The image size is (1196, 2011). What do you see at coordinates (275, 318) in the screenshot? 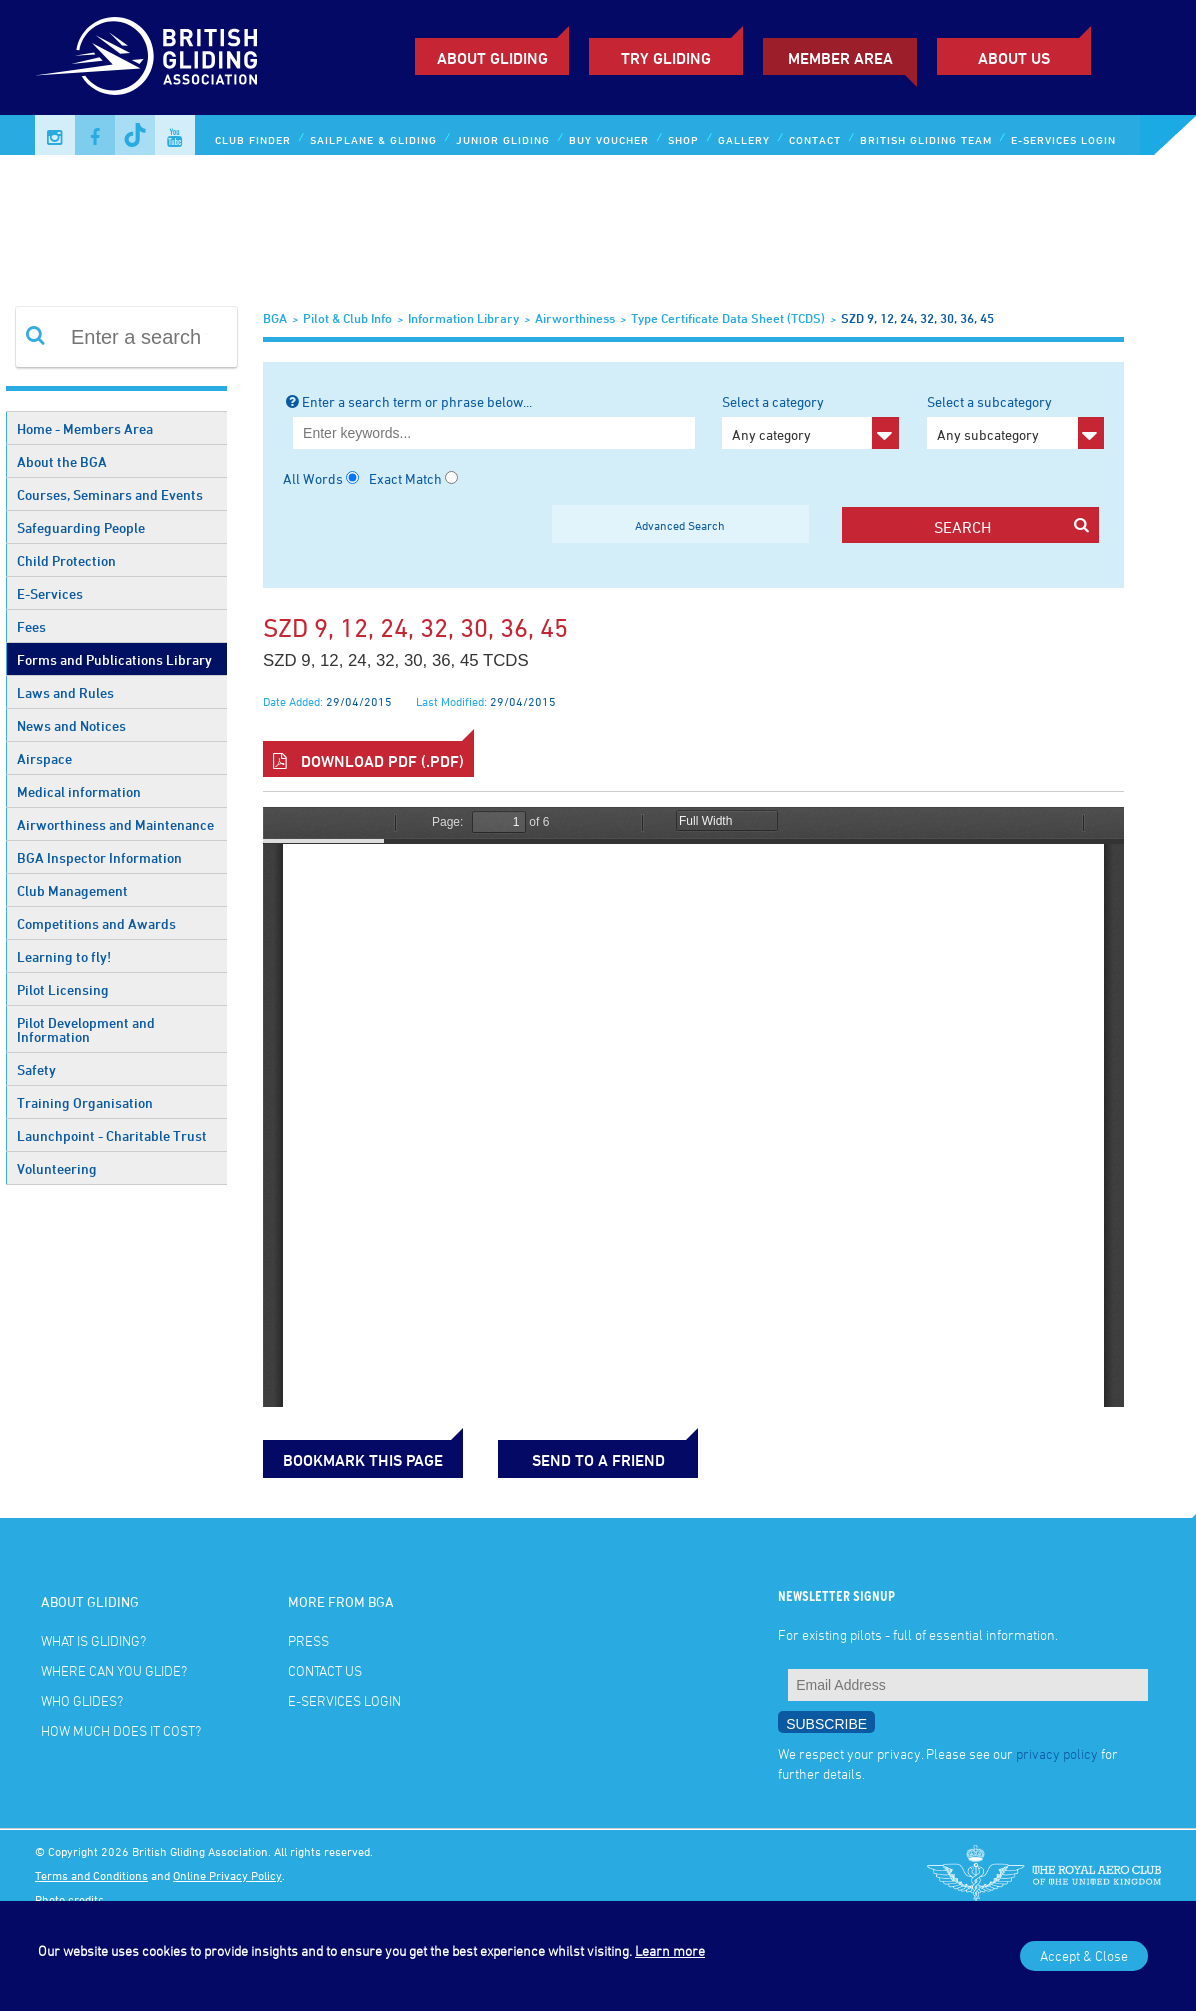
I see `BGA` at bounding box center [275, 318].